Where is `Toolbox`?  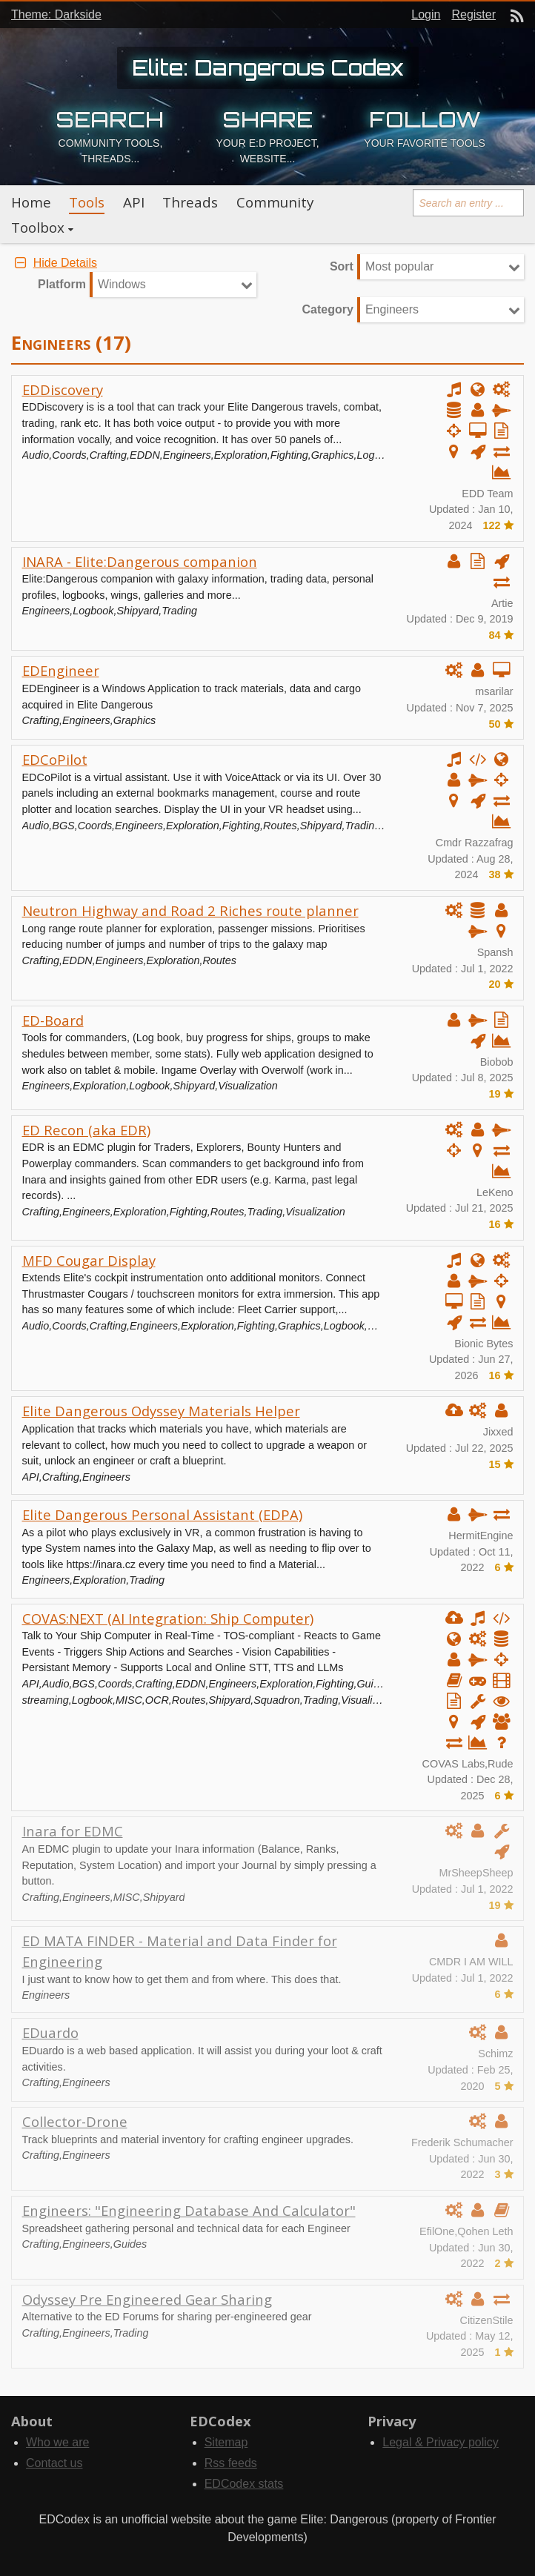
Toolbox is located at coordinates (37, 227).